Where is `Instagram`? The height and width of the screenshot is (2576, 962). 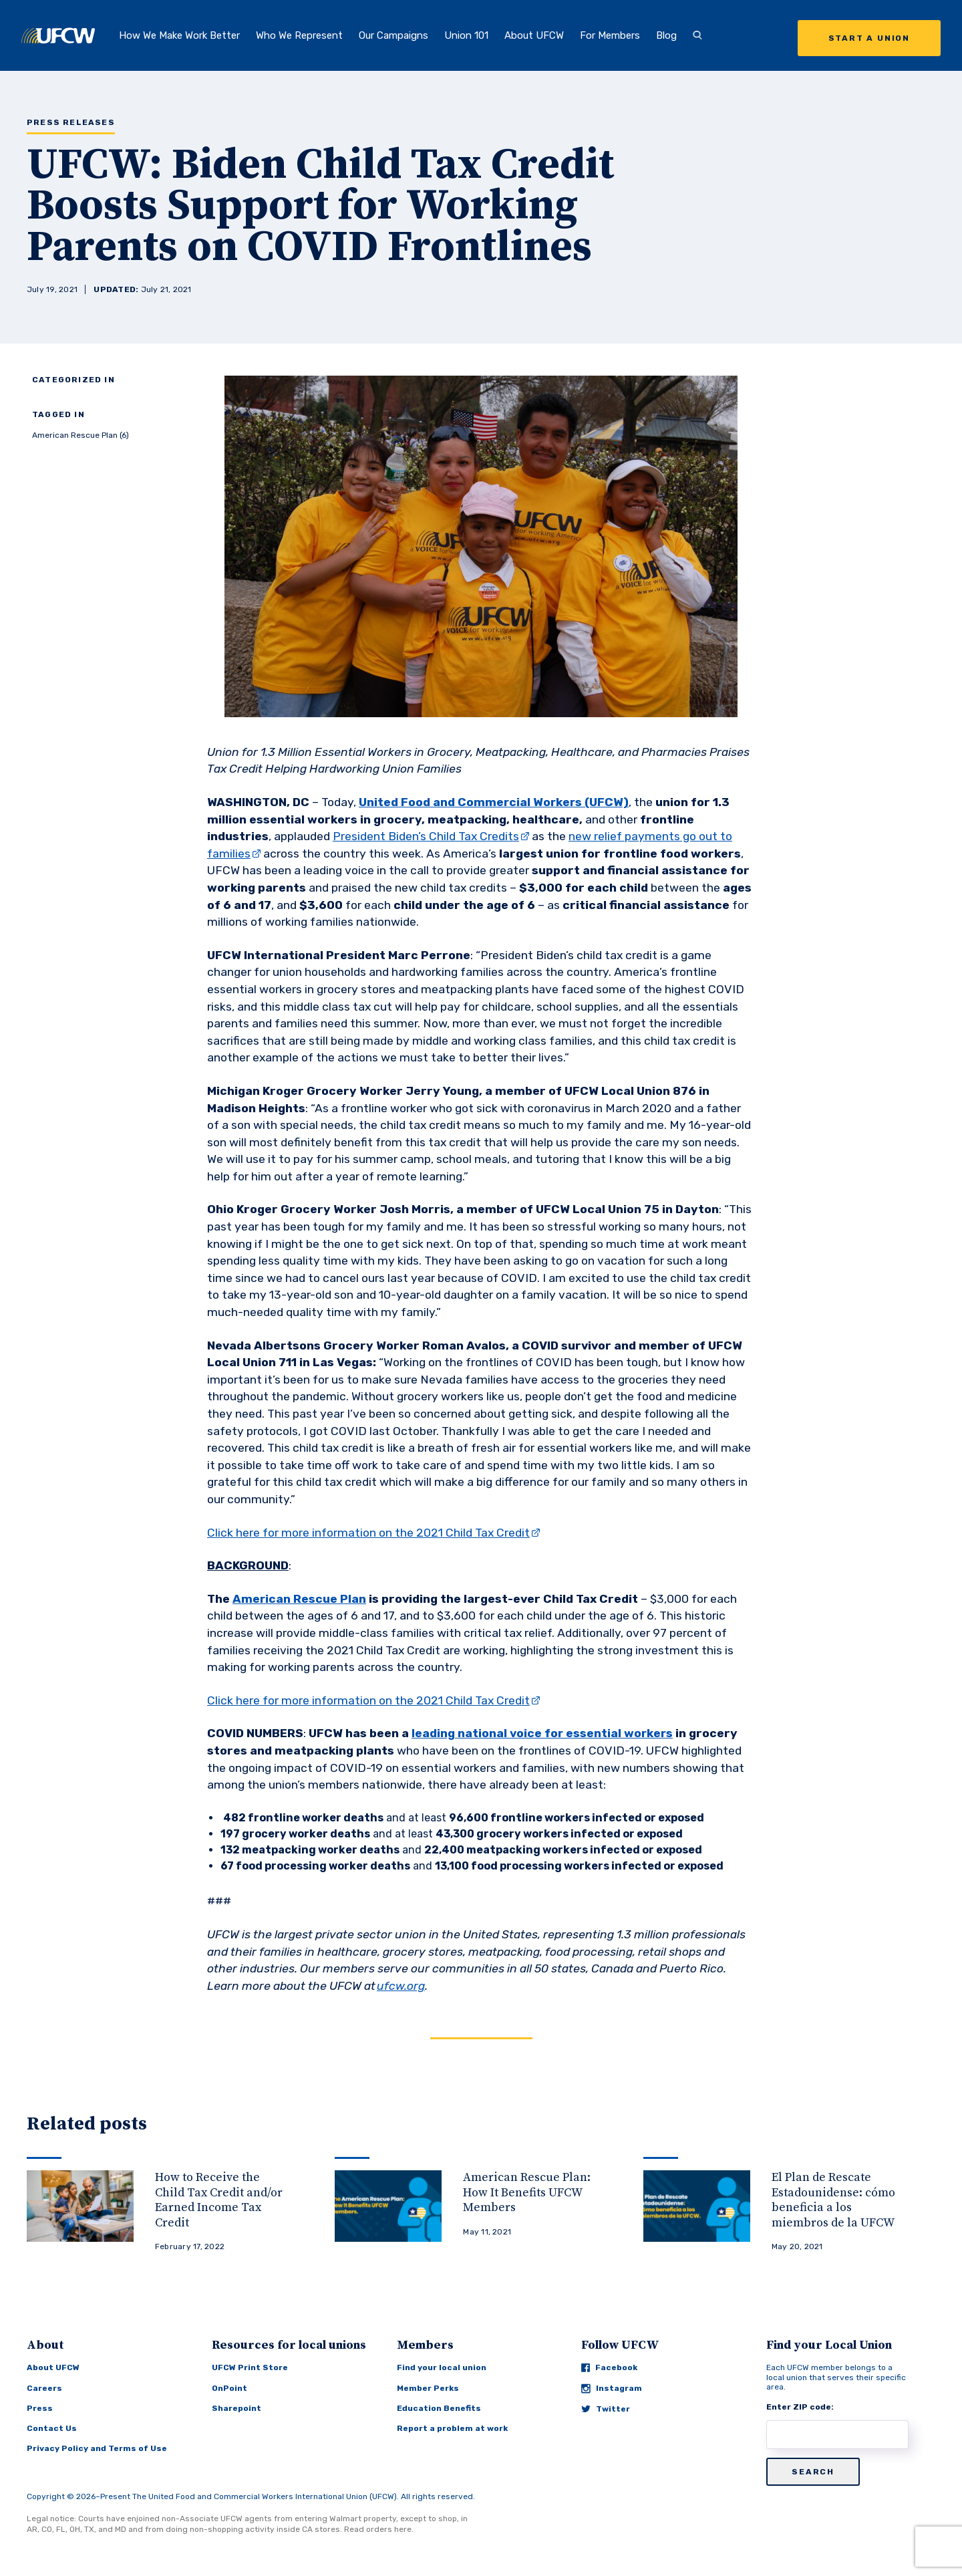
Instagram is located at coordinates (611, 2389).